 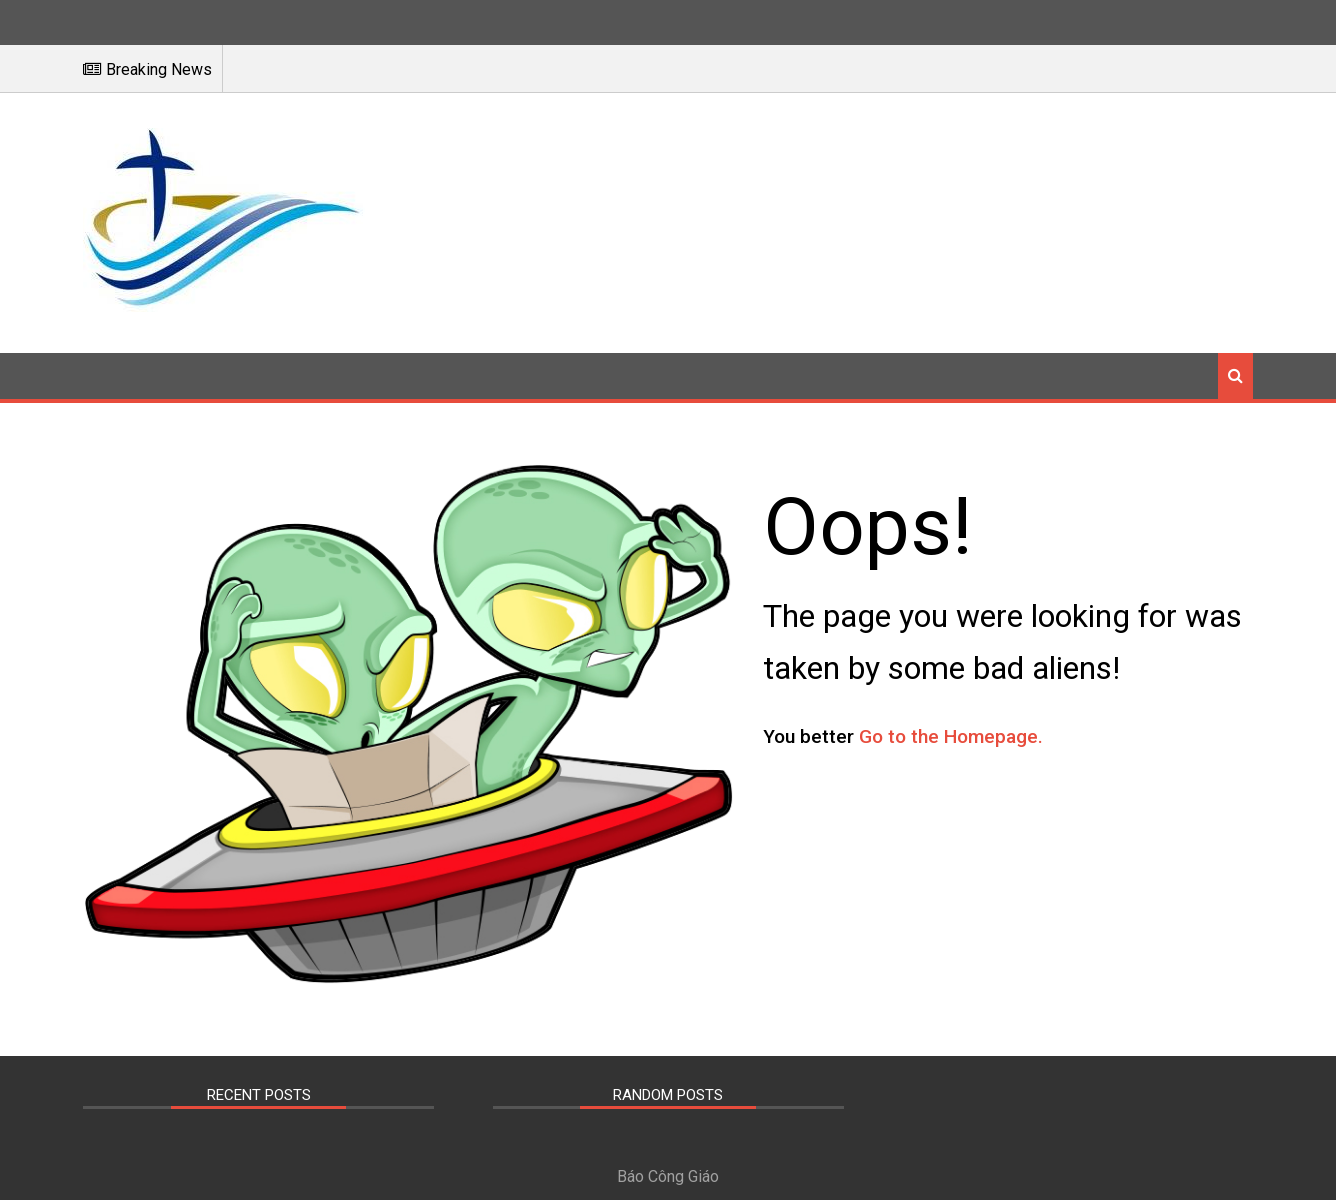 What do you see at coordinates (973, 736) in the screenshot?
I see `Go to the Homepage.` at bounding box center [973, 736].